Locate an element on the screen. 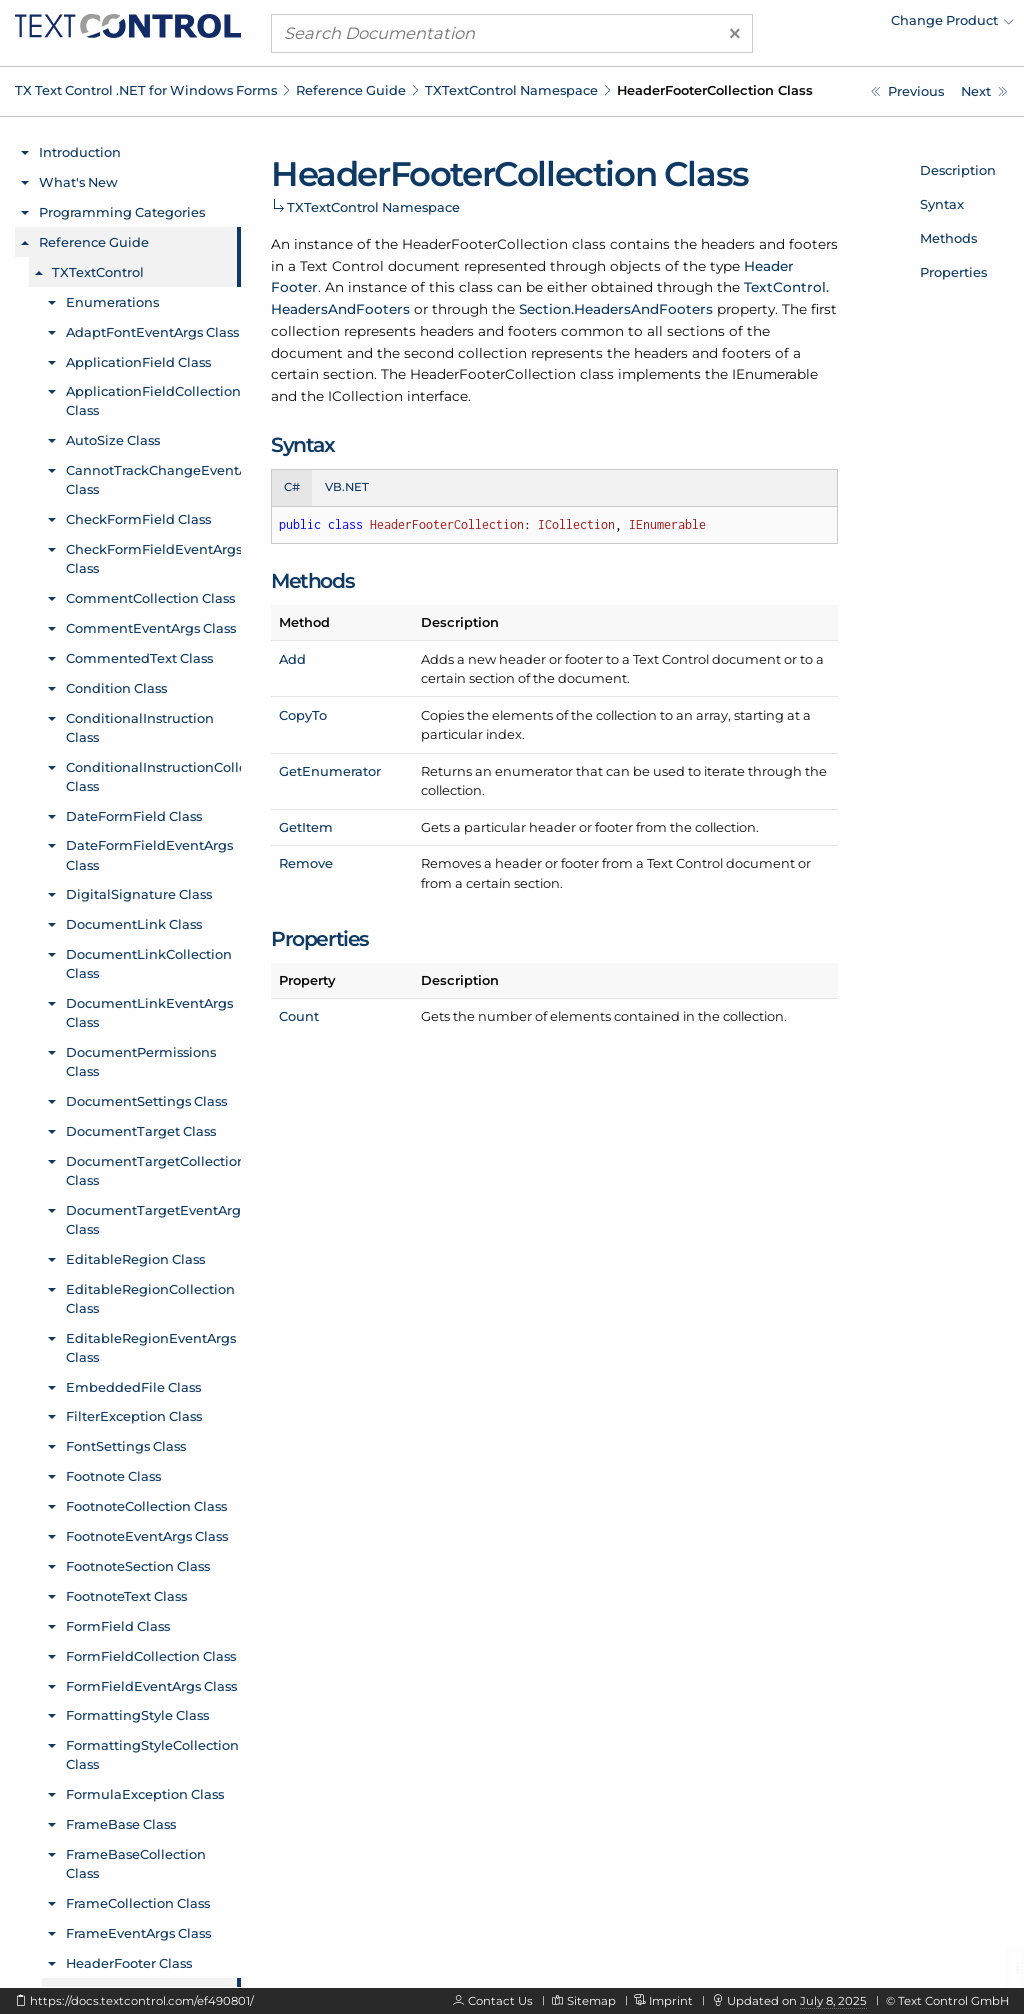  Remove is located at coordinates (306, 863).